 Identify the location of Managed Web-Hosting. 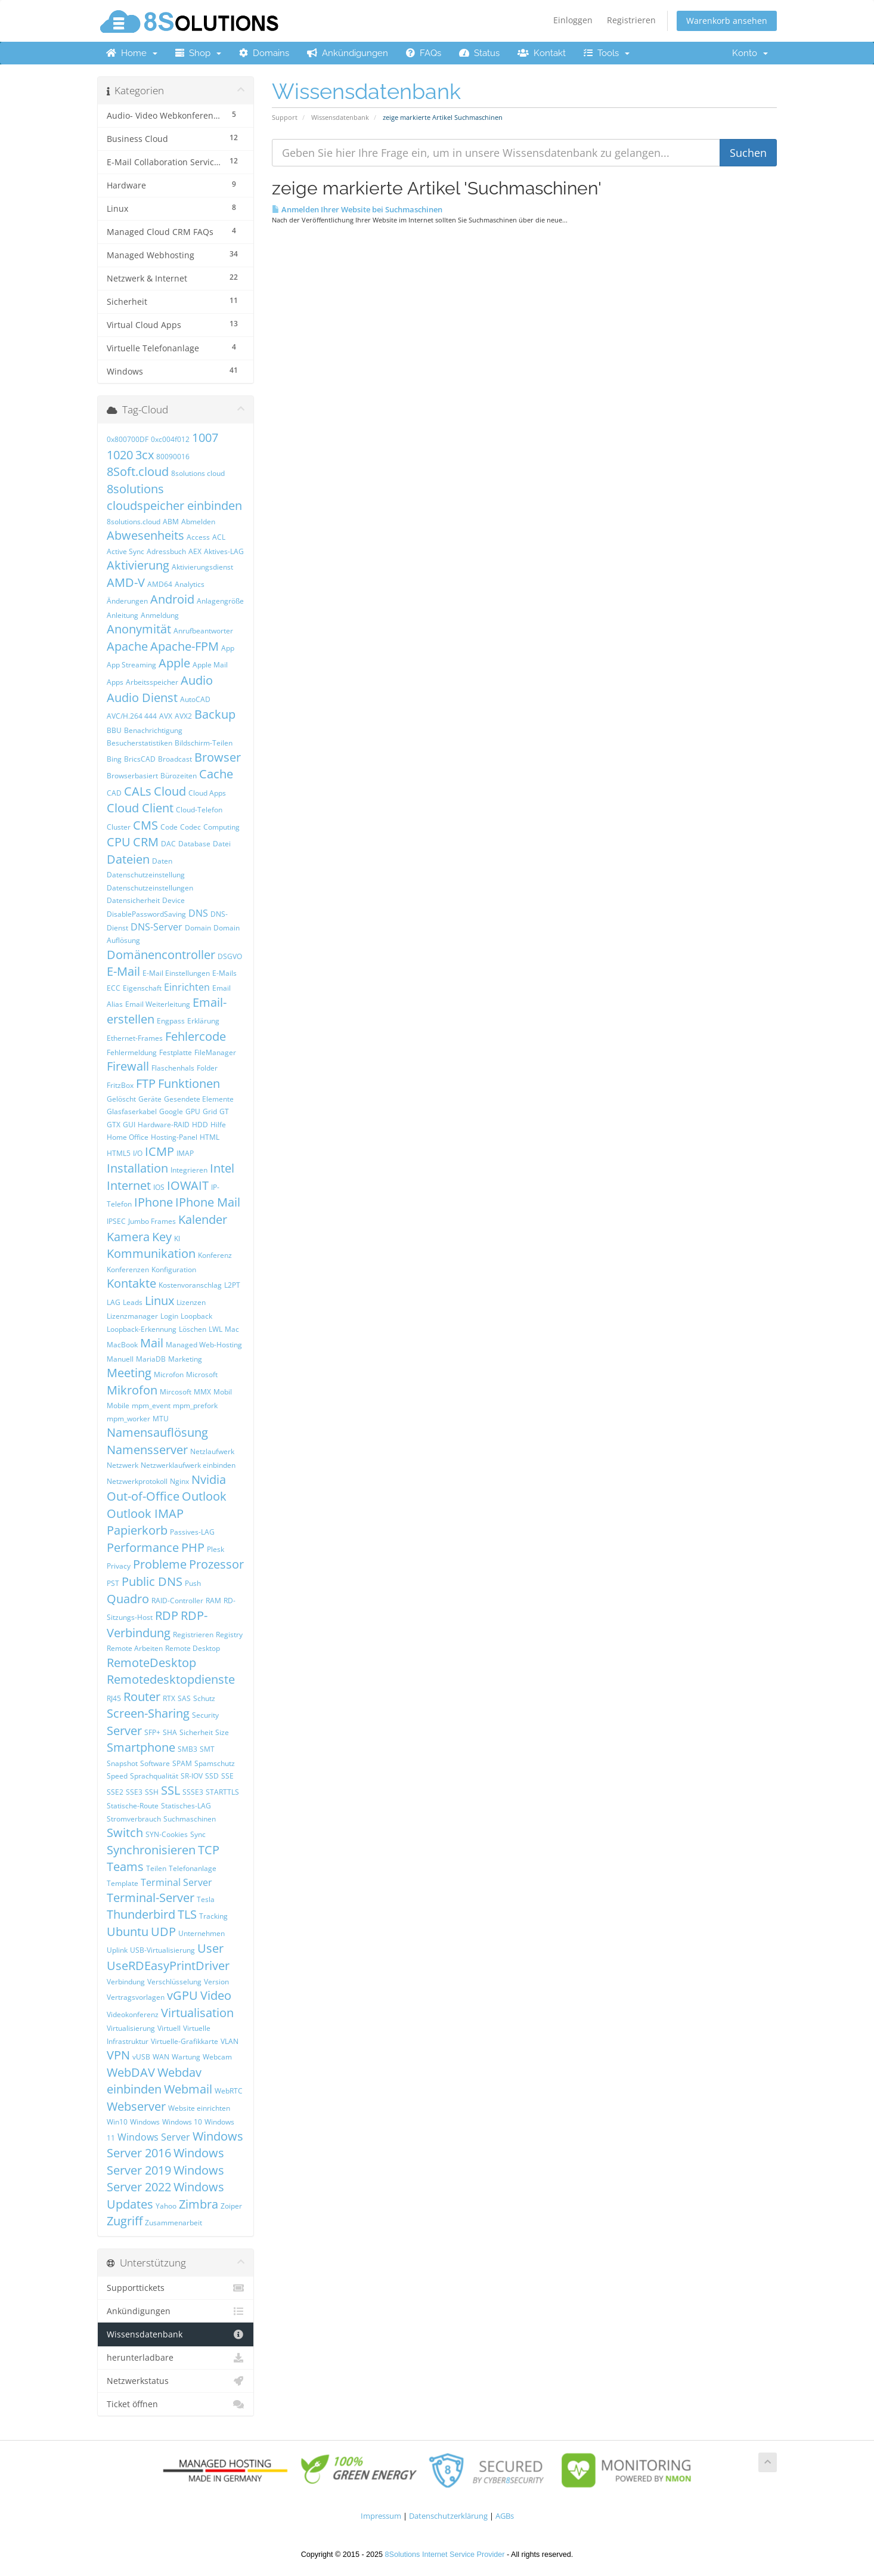
(204, 1345).